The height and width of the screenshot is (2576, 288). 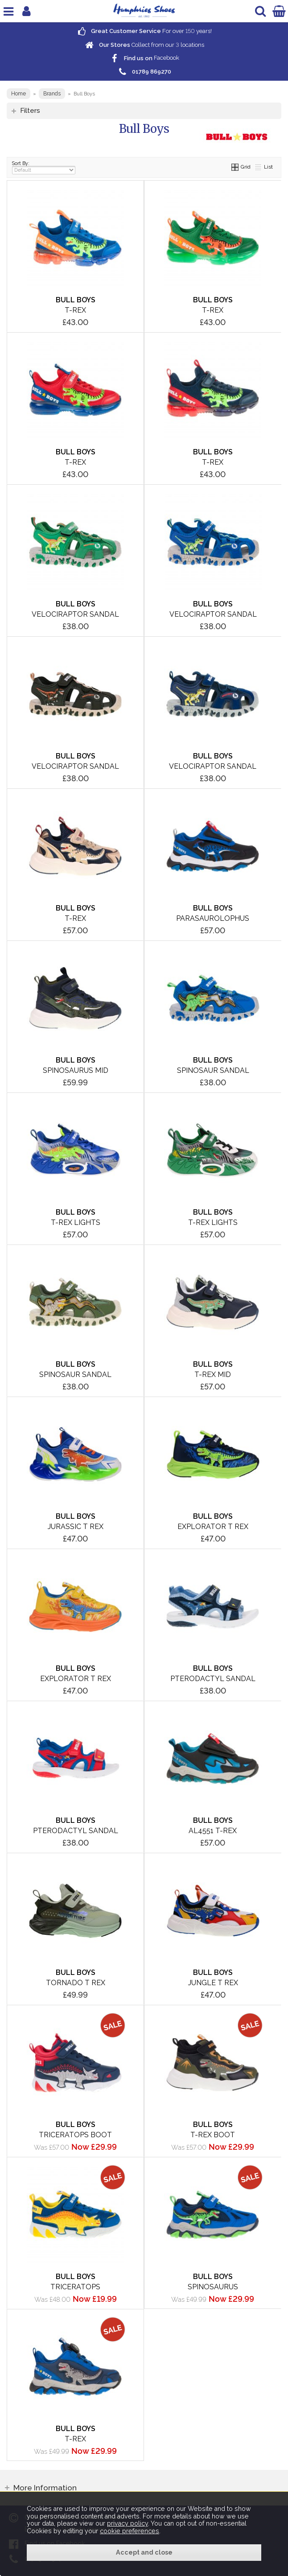 What do you see at coordinates (75, 1070) in the screenshot?
I see `Spinosaurus Mid` at bounding box center [75, 1070].